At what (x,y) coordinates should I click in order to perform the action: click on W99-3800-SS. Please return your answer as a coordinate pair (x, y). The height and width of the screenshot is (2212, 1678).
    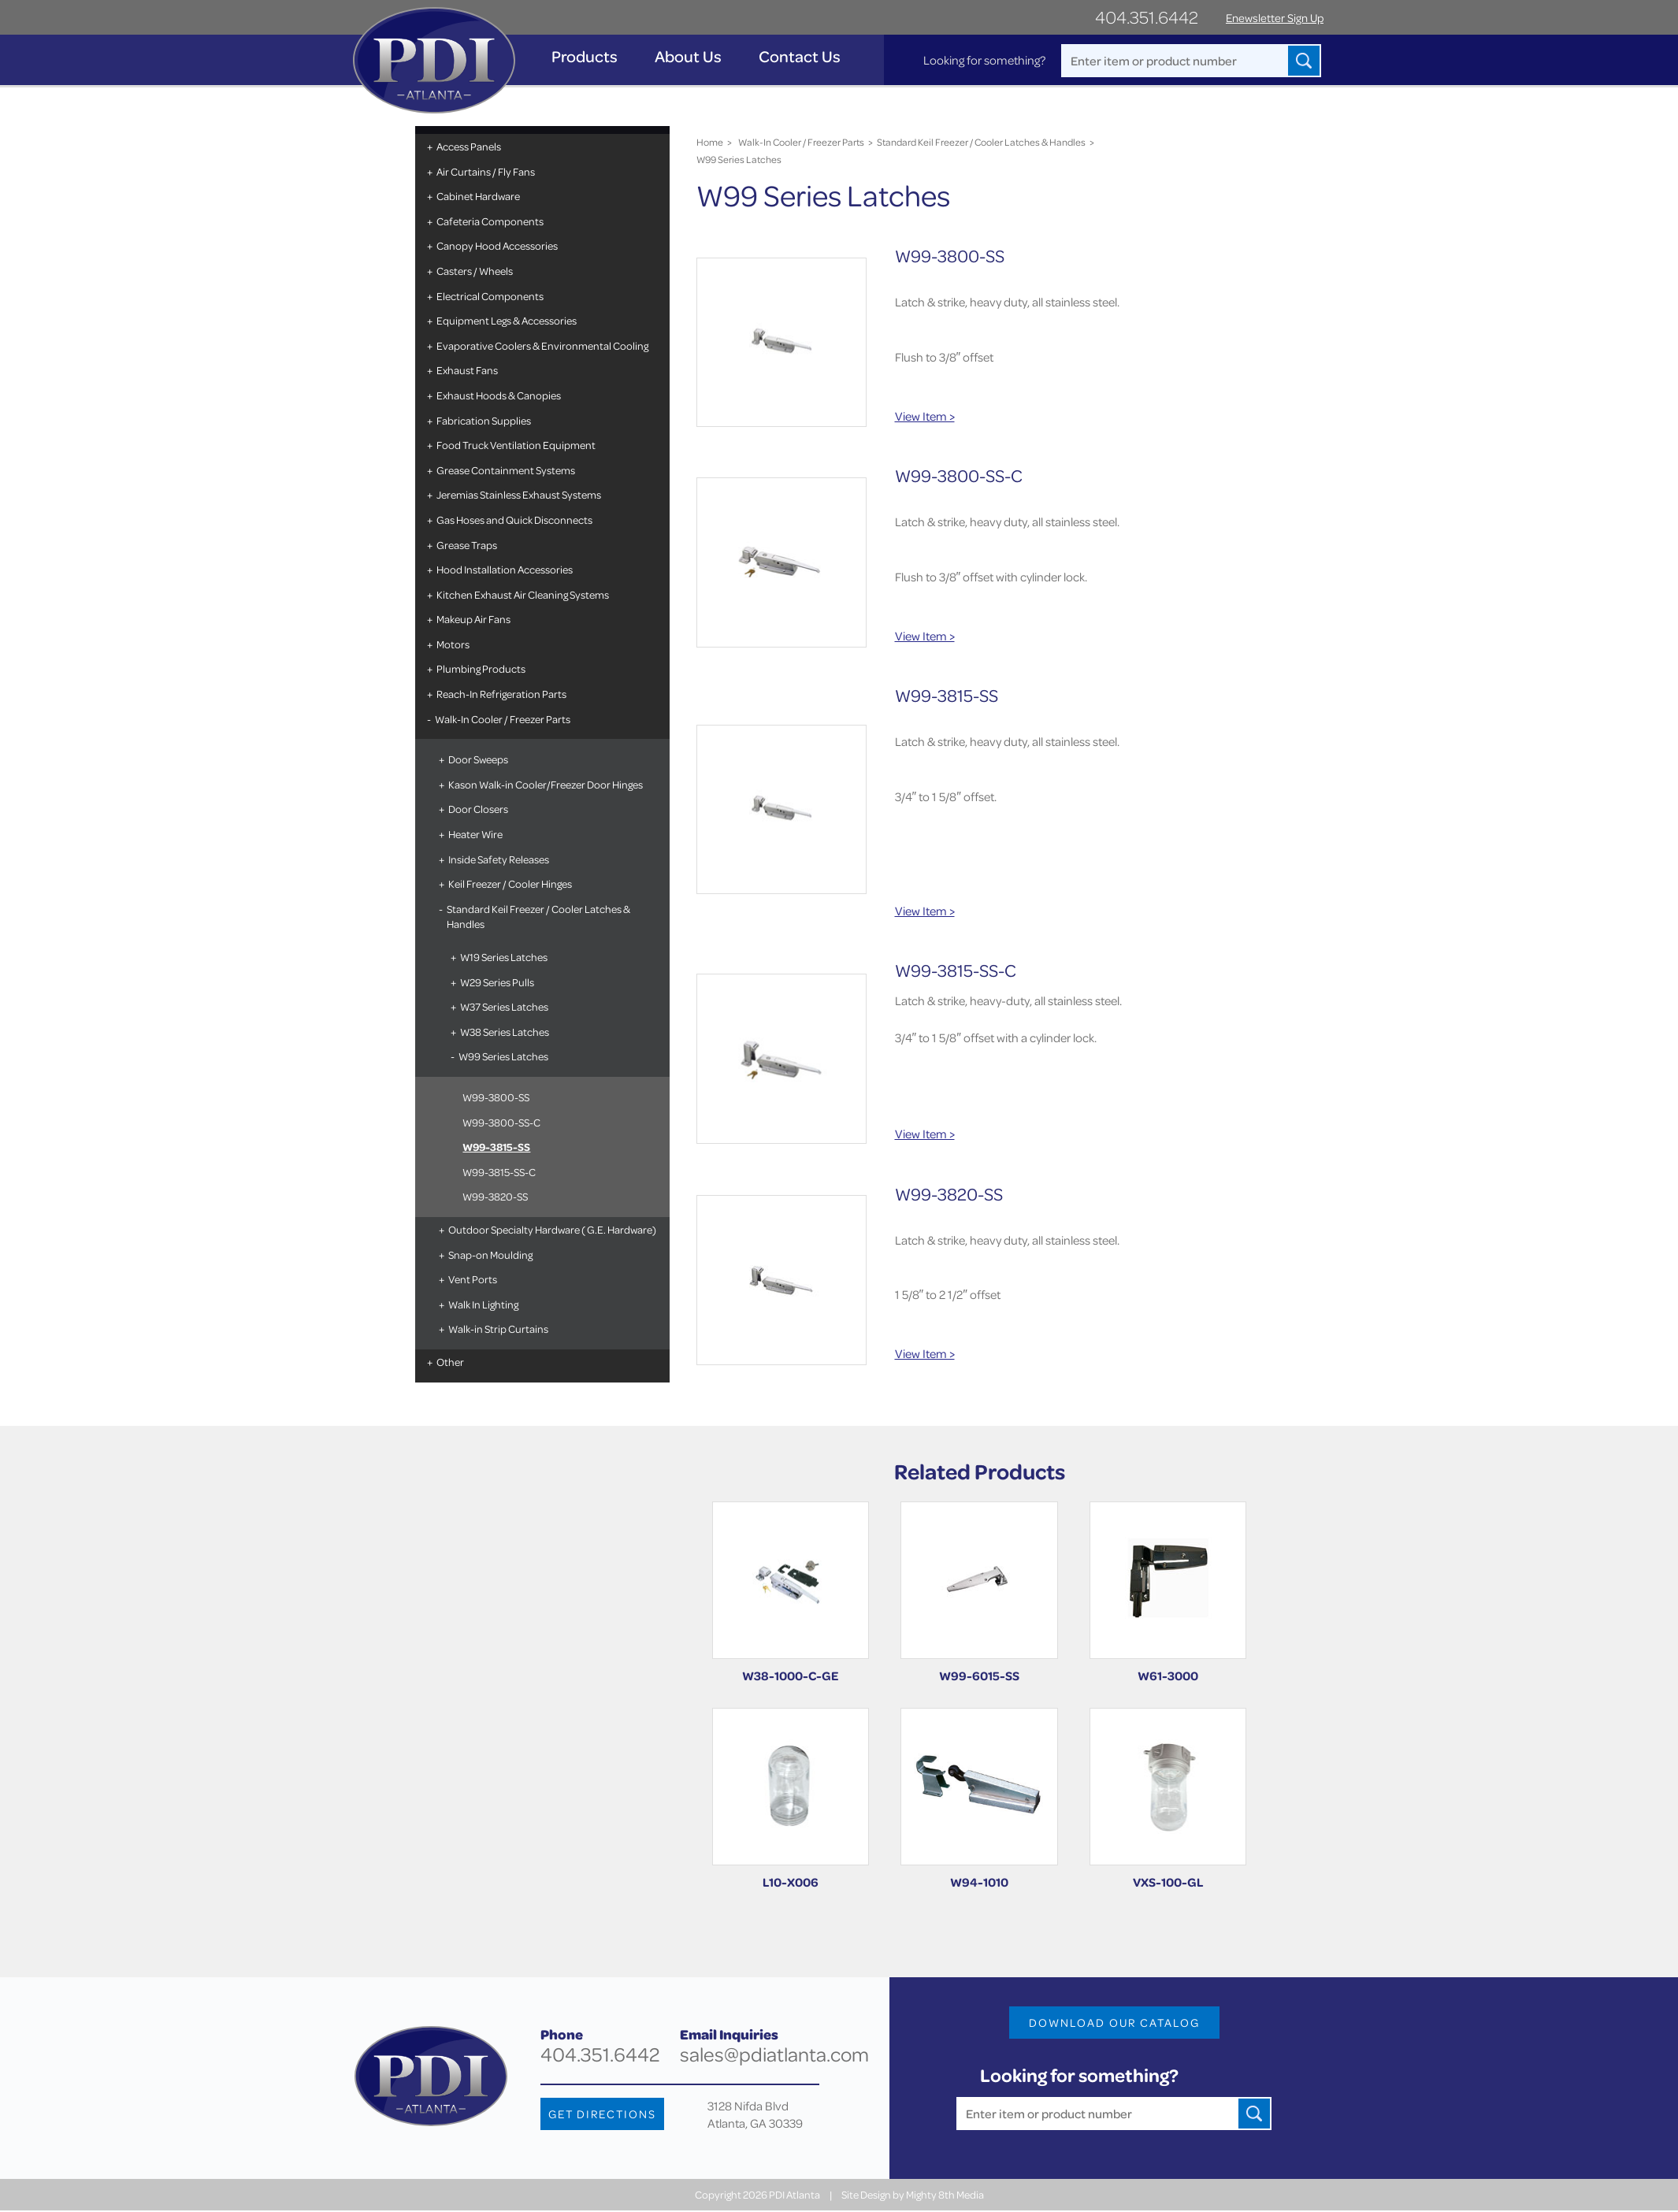
    Looking at the image, I should click on (494, 1096).